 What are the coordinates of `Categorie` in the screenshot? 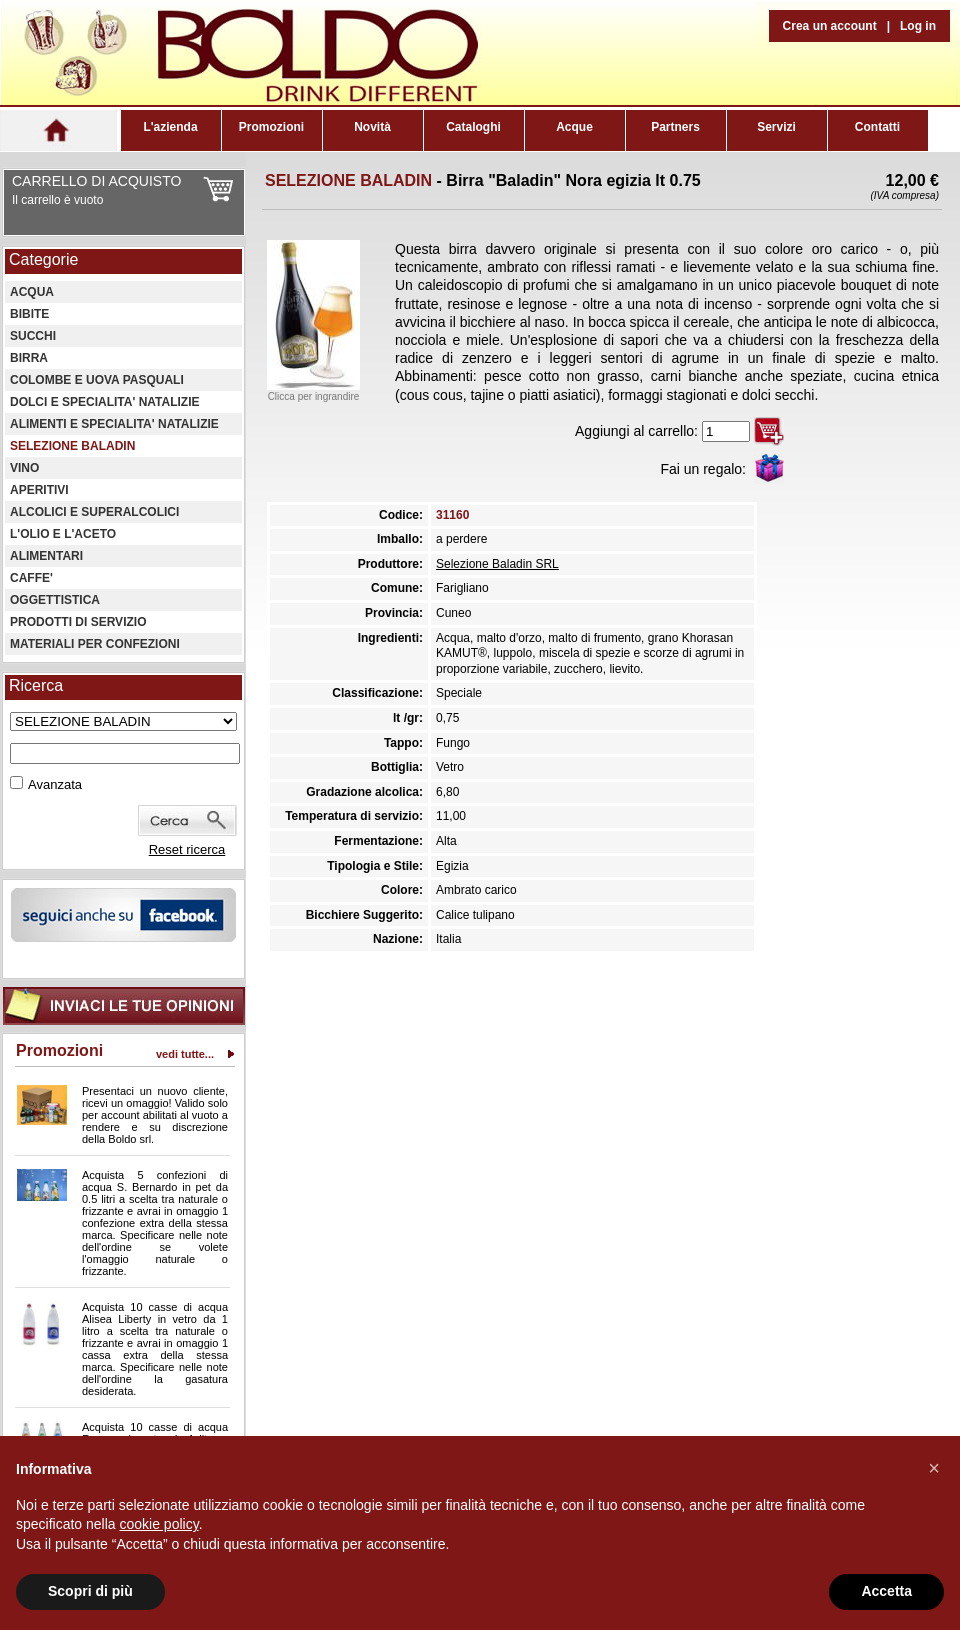 It's located at (43, 259).